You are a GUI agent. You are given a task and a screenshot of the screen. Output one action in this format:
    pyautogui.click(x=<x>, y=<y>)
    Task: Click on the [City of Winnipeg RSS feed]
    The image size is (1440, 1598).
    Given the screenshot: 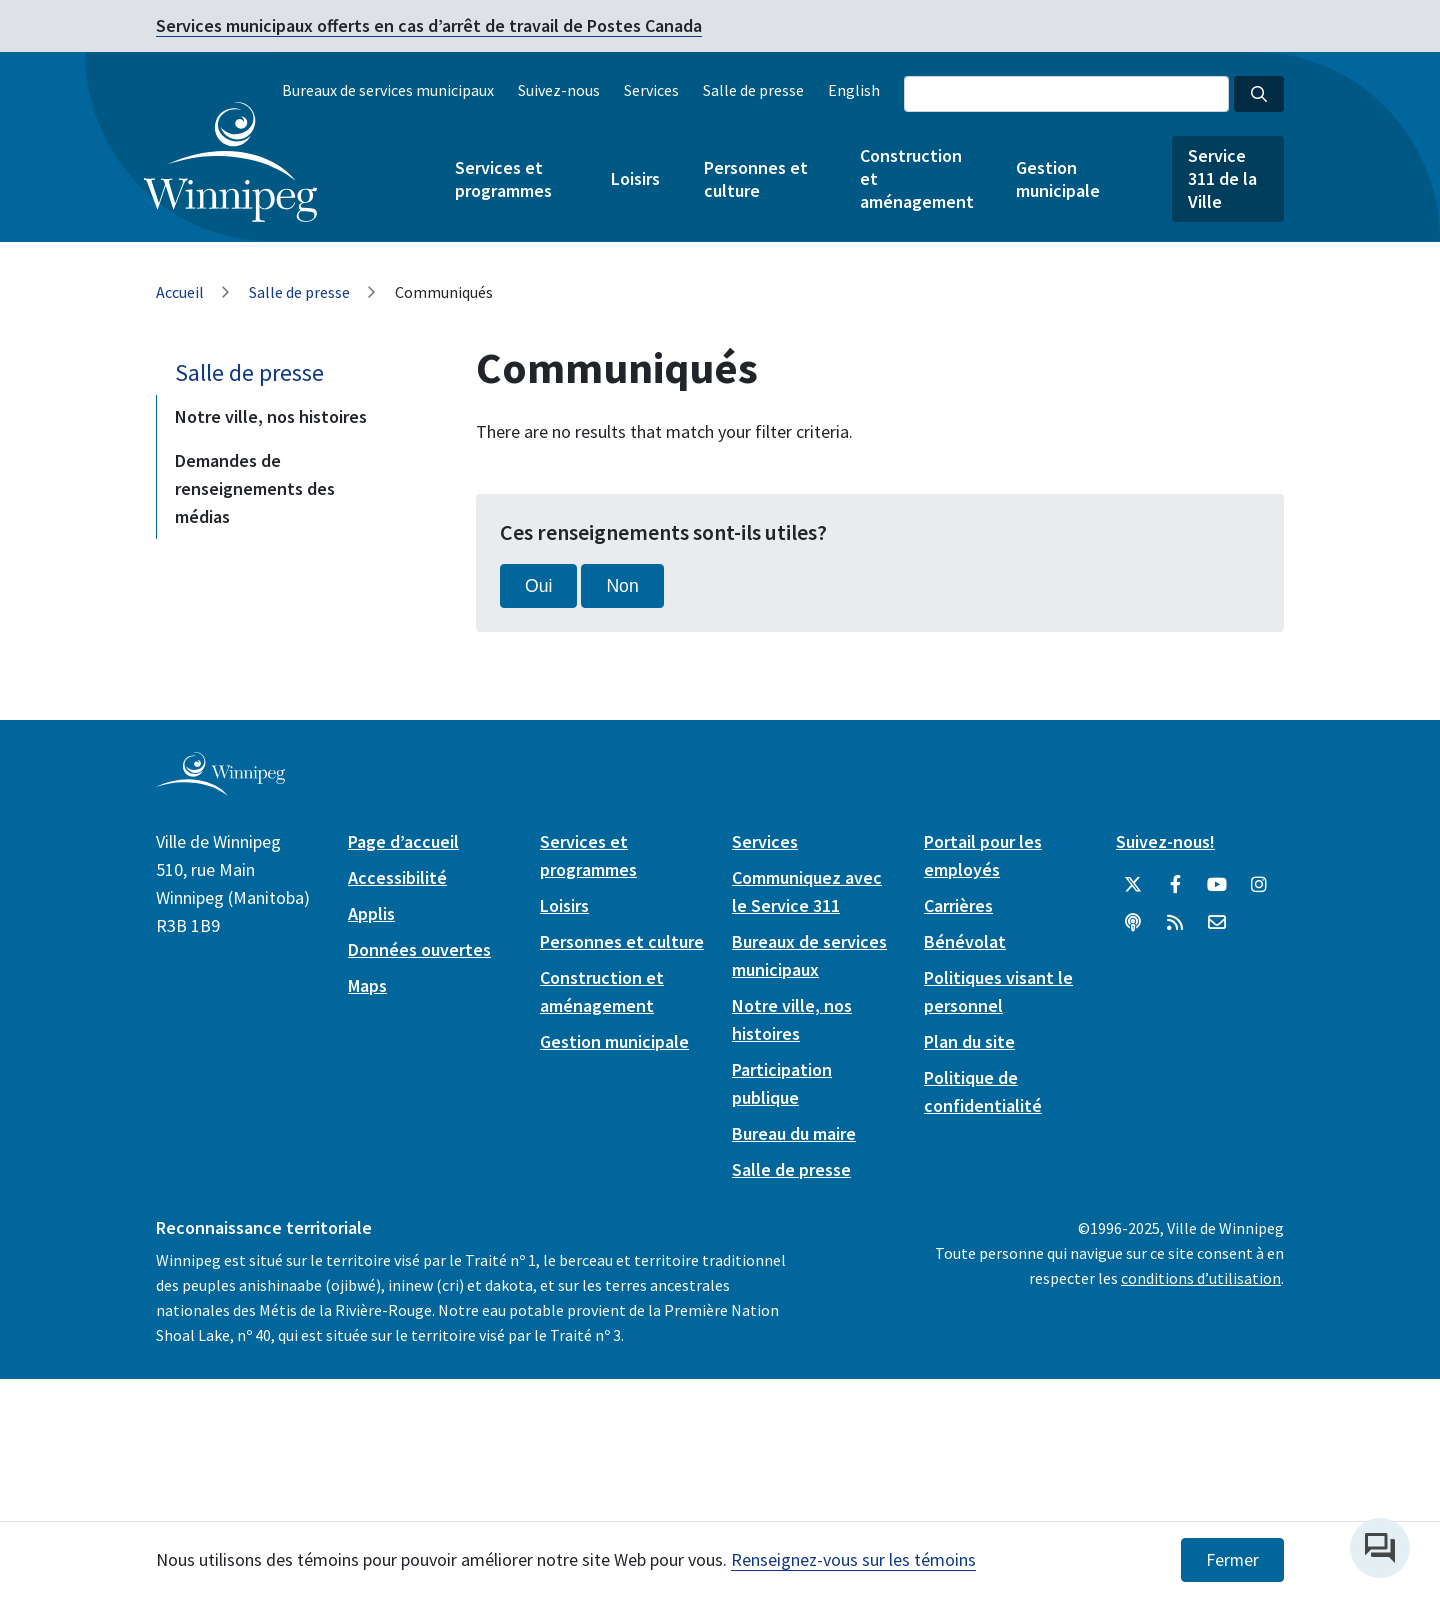 What is the action you would take?
    pyautogui.click(x=1175, y=923)
    